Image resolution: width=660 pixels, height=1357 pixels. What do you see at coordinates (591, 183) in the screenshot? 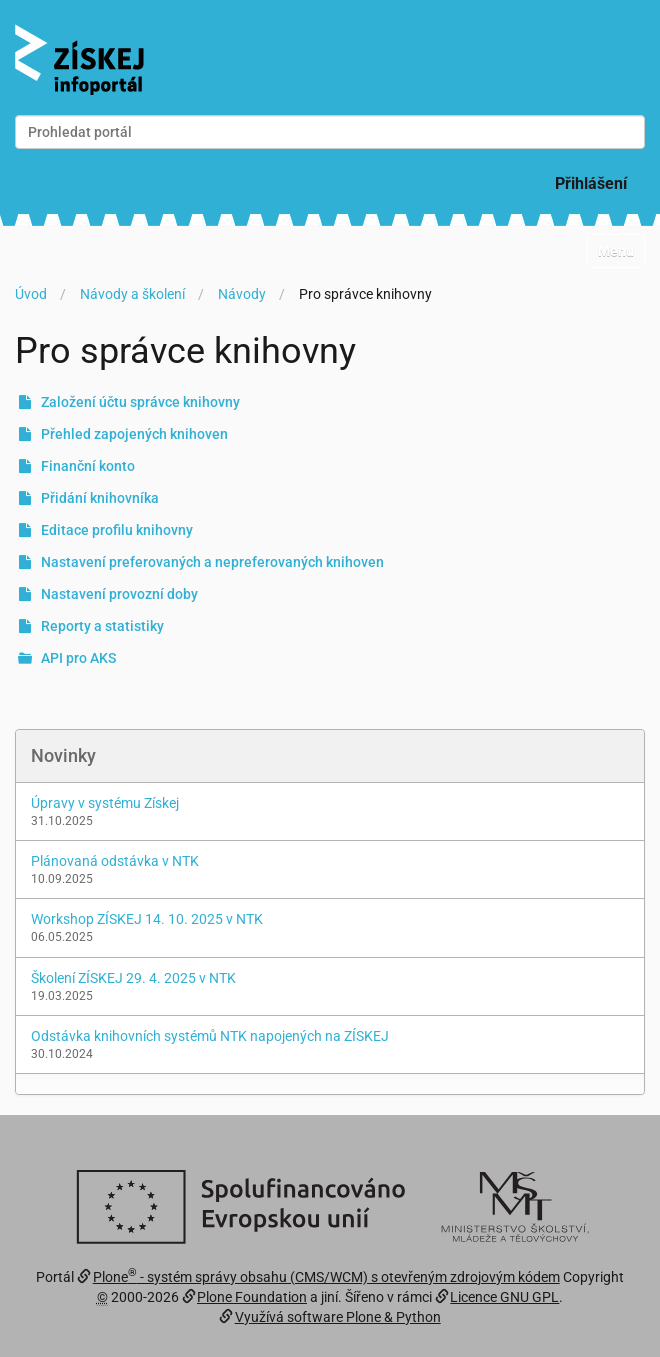
I see `Přihlášení` at bounding box center [591, 183].